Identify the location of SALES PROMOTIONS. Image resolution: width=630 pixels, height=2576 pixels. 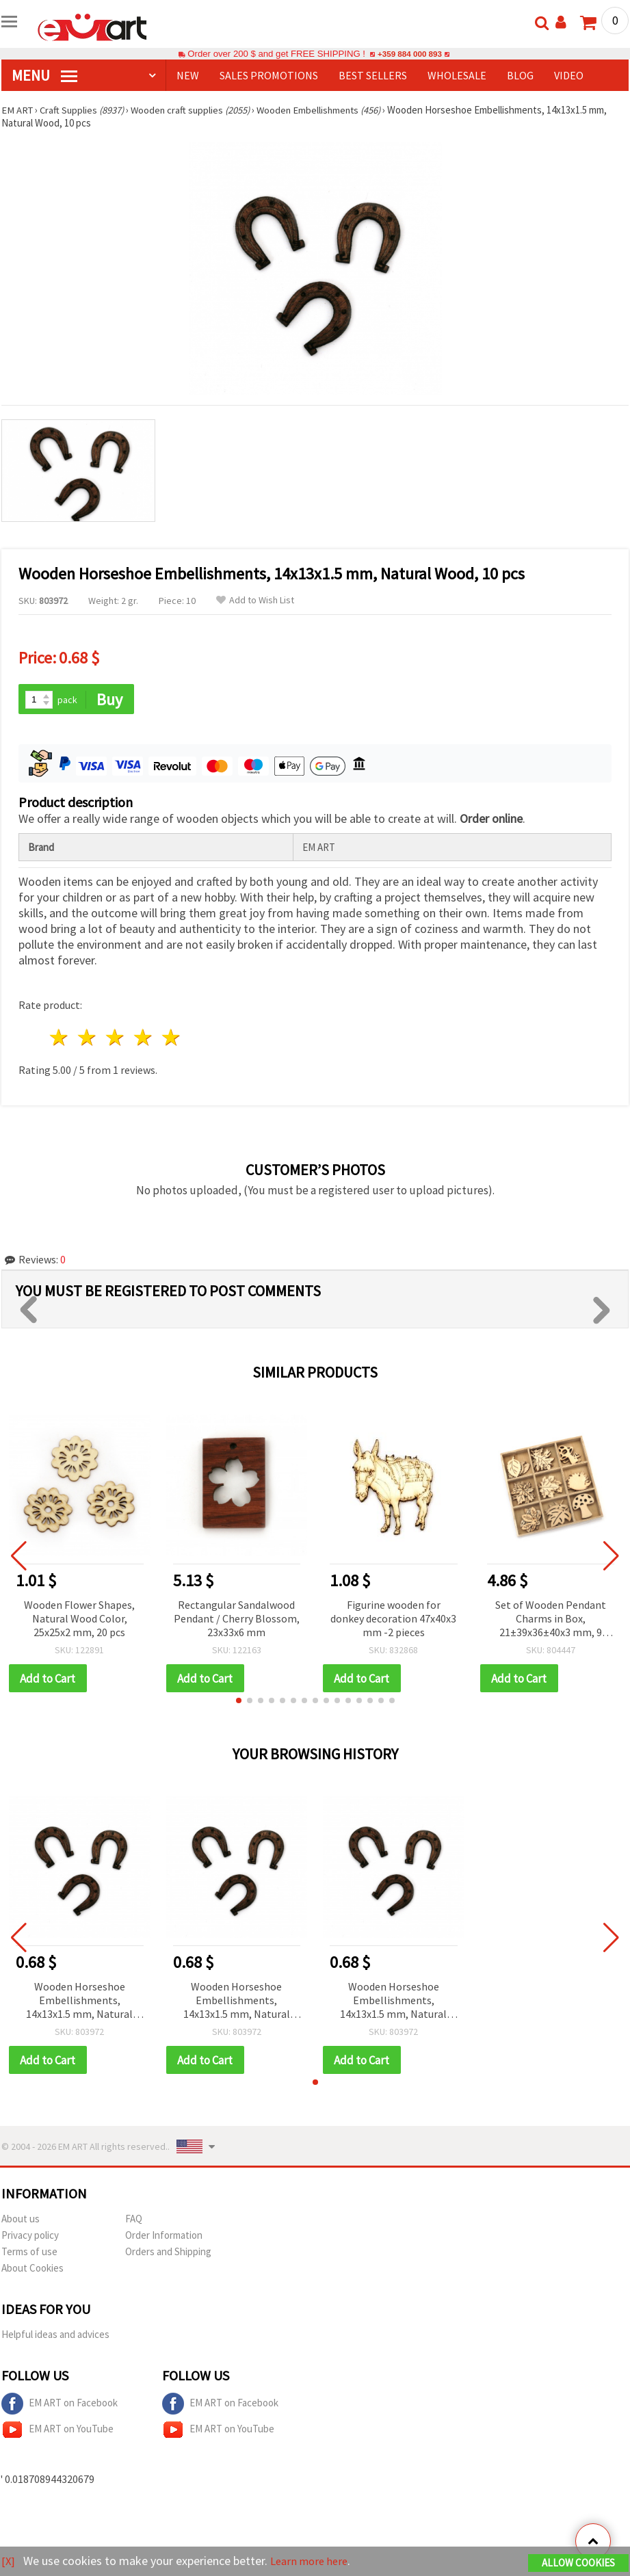
(269, 75).